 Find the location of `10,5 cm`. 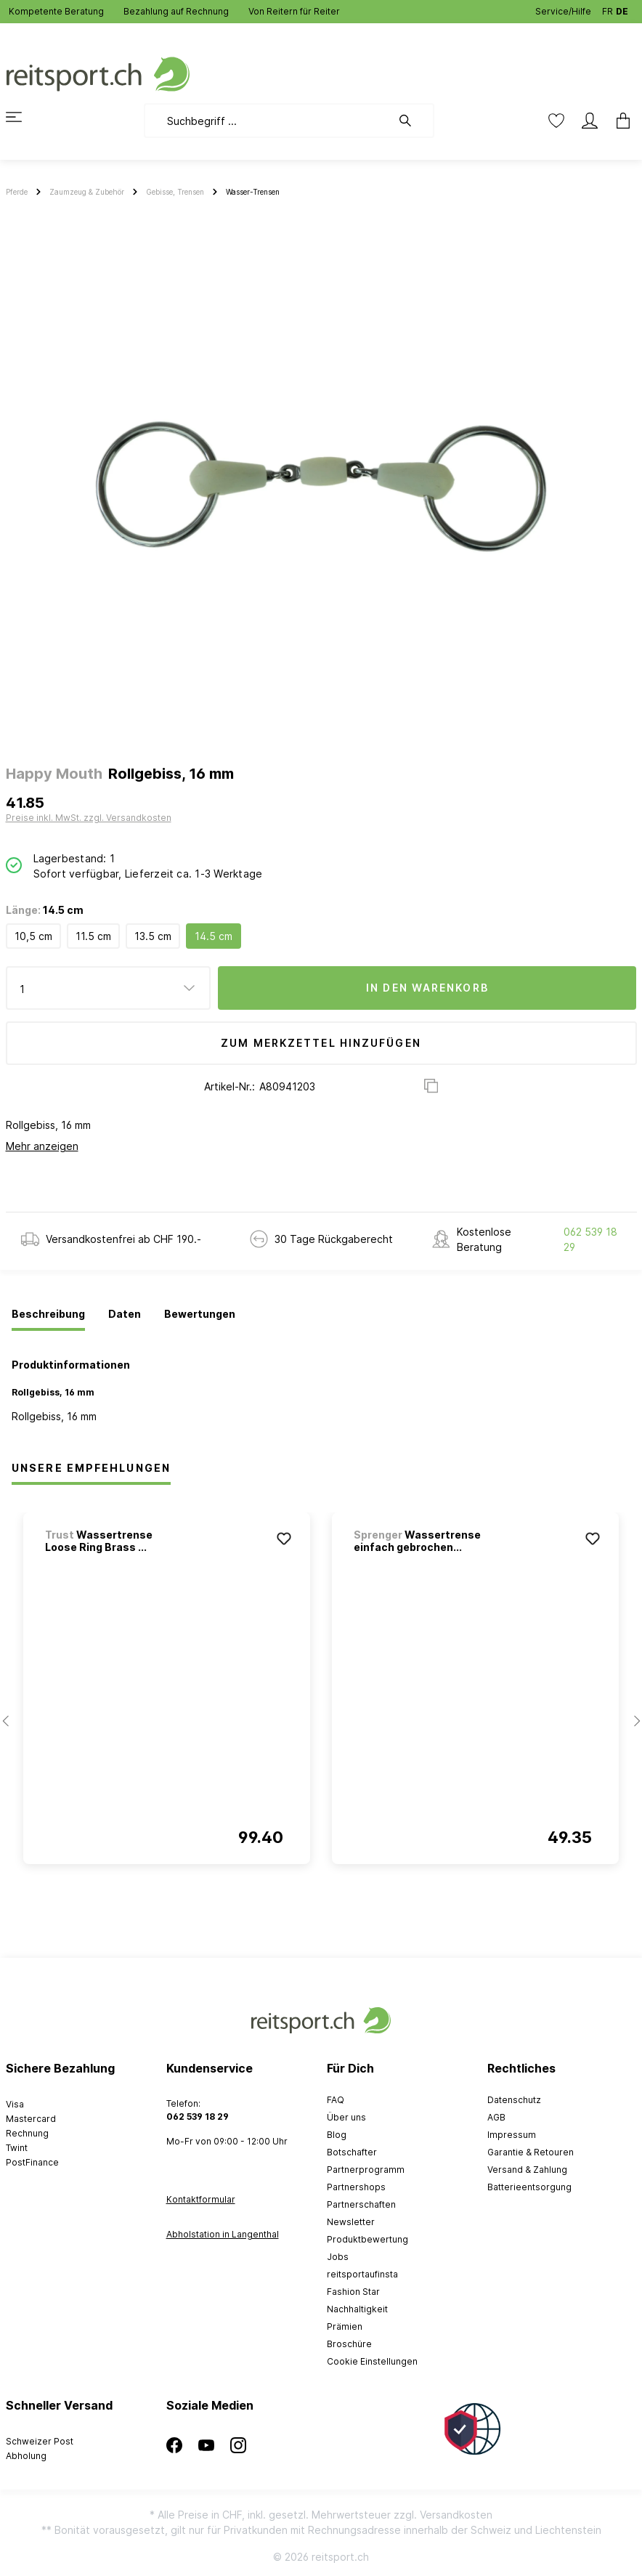

10,5 cm is located at coordinates (33, 936).